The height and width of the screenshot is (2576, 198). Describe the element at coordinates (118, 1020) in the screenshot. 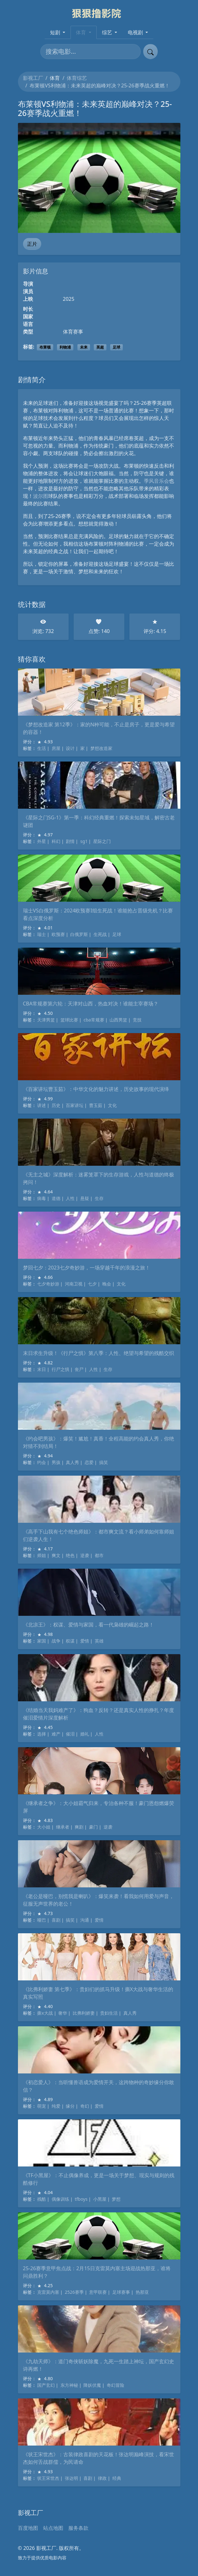

I see `山西男篮` at that location.